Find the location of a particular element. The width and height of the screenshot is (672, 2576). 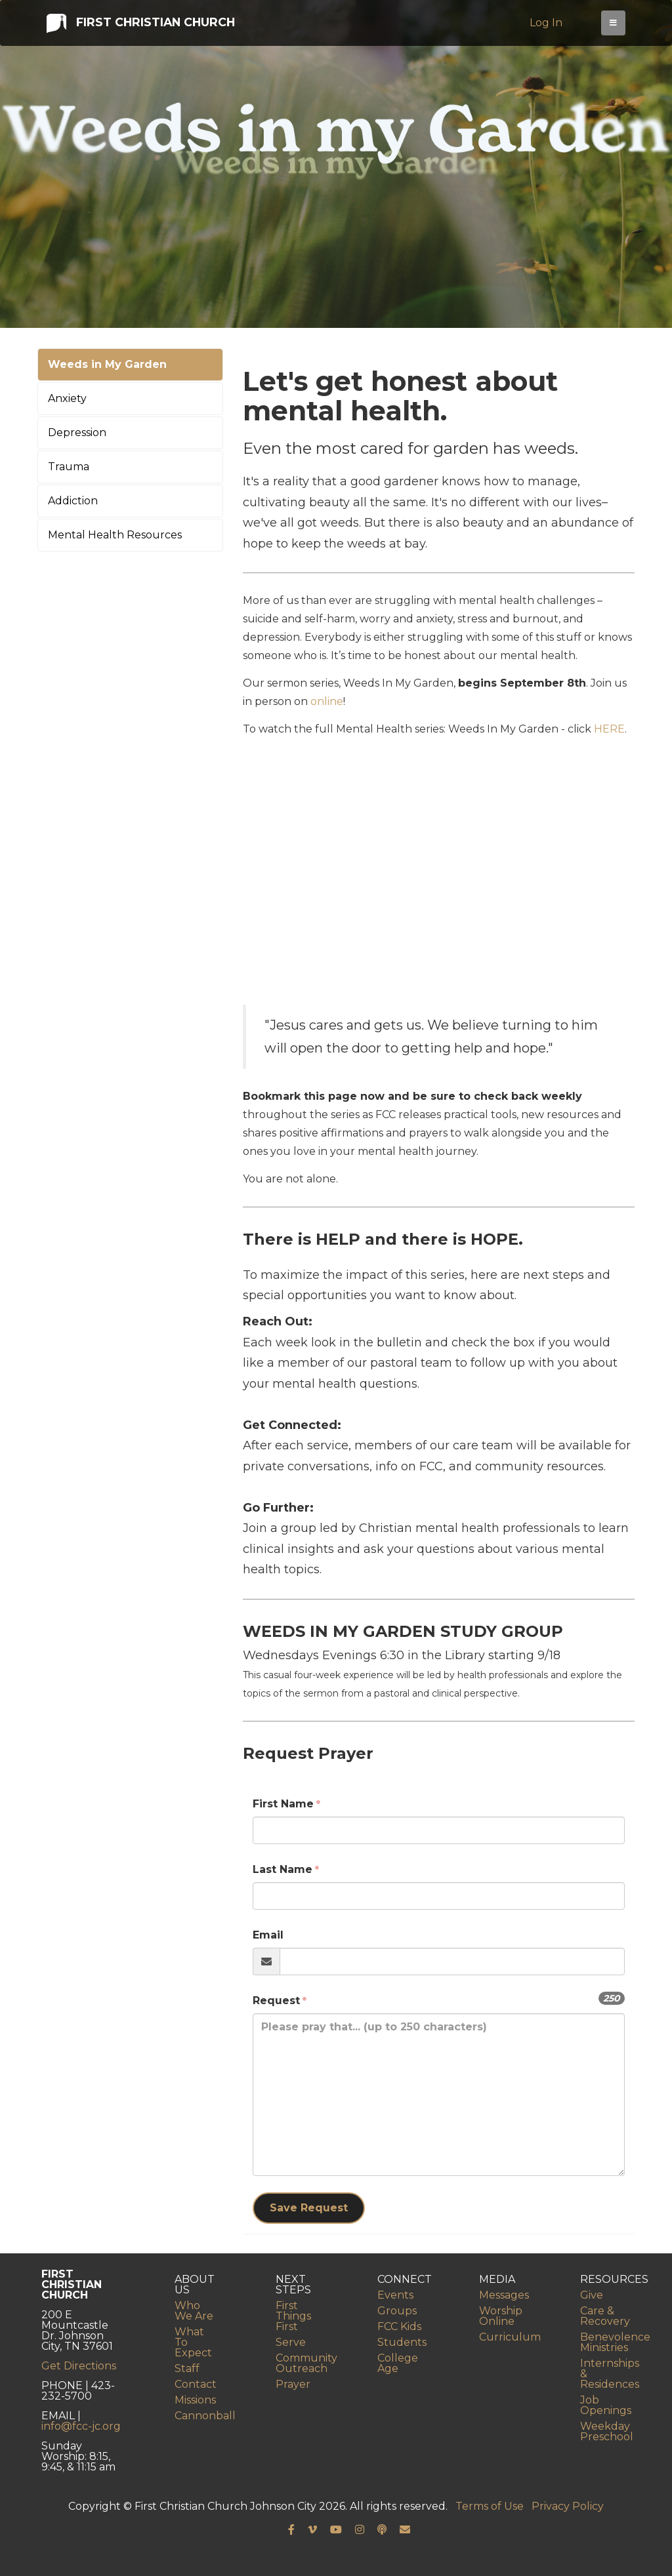

Community Outreach is located at coordinates (306, 2363).